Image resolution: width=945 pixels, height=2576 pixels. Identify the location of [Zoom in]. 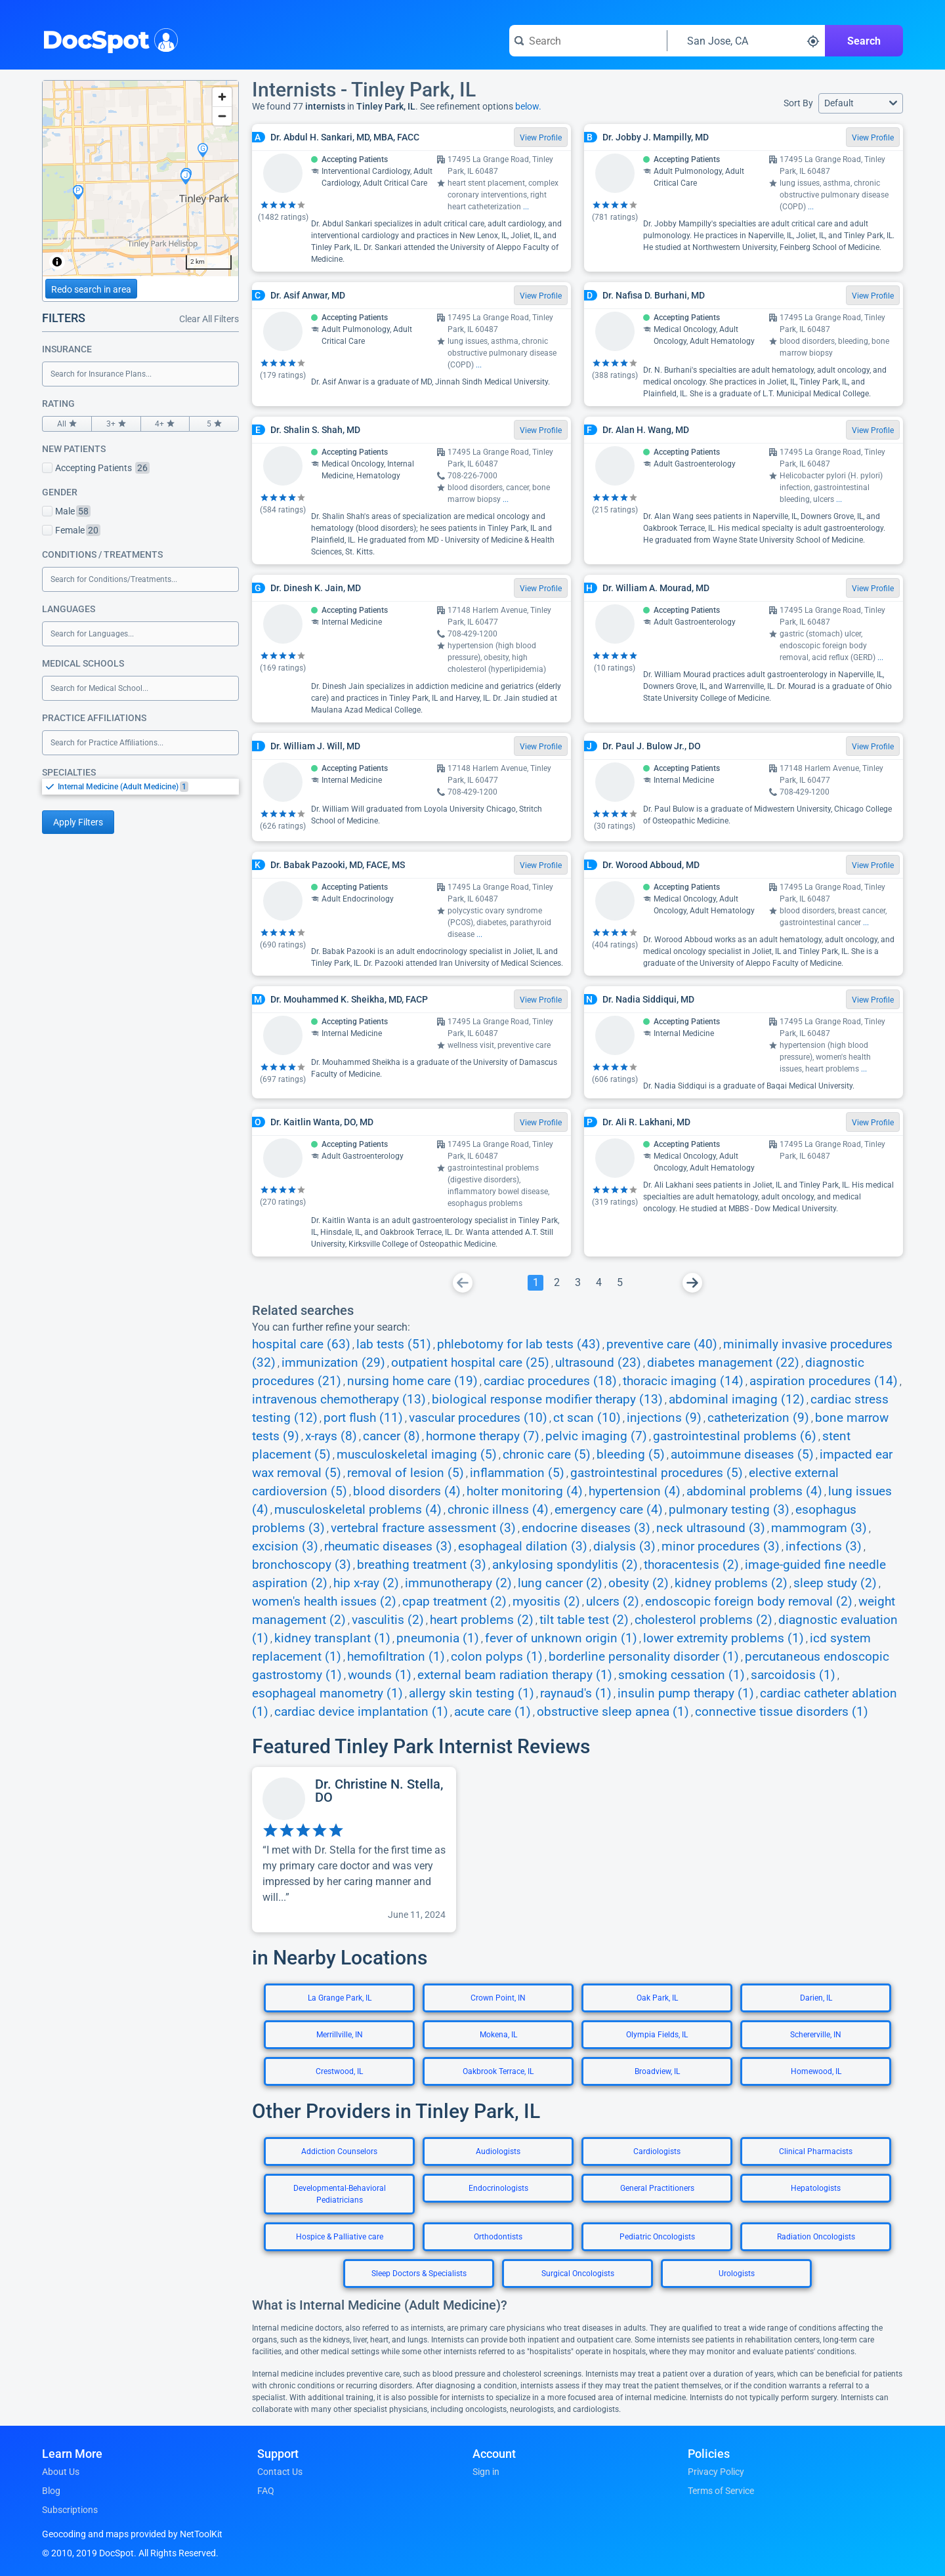
(222, 96).